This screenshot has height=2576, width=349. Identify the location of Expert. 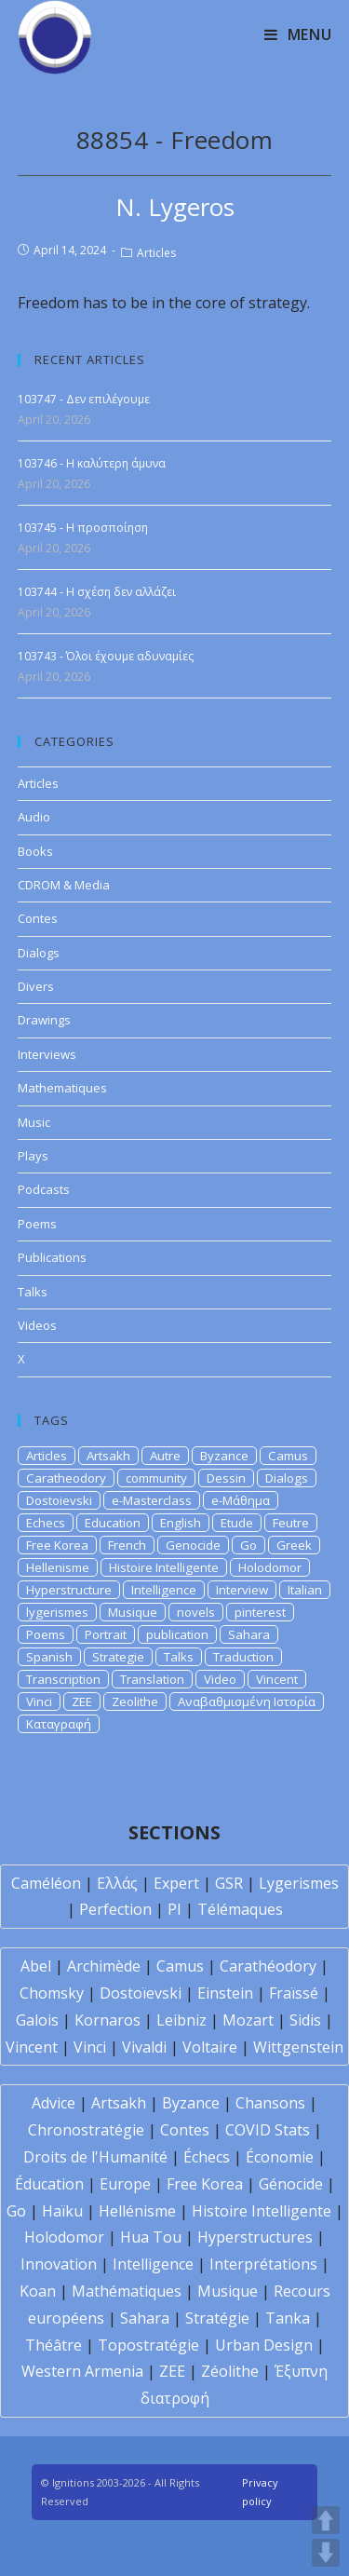
(176, 1883).